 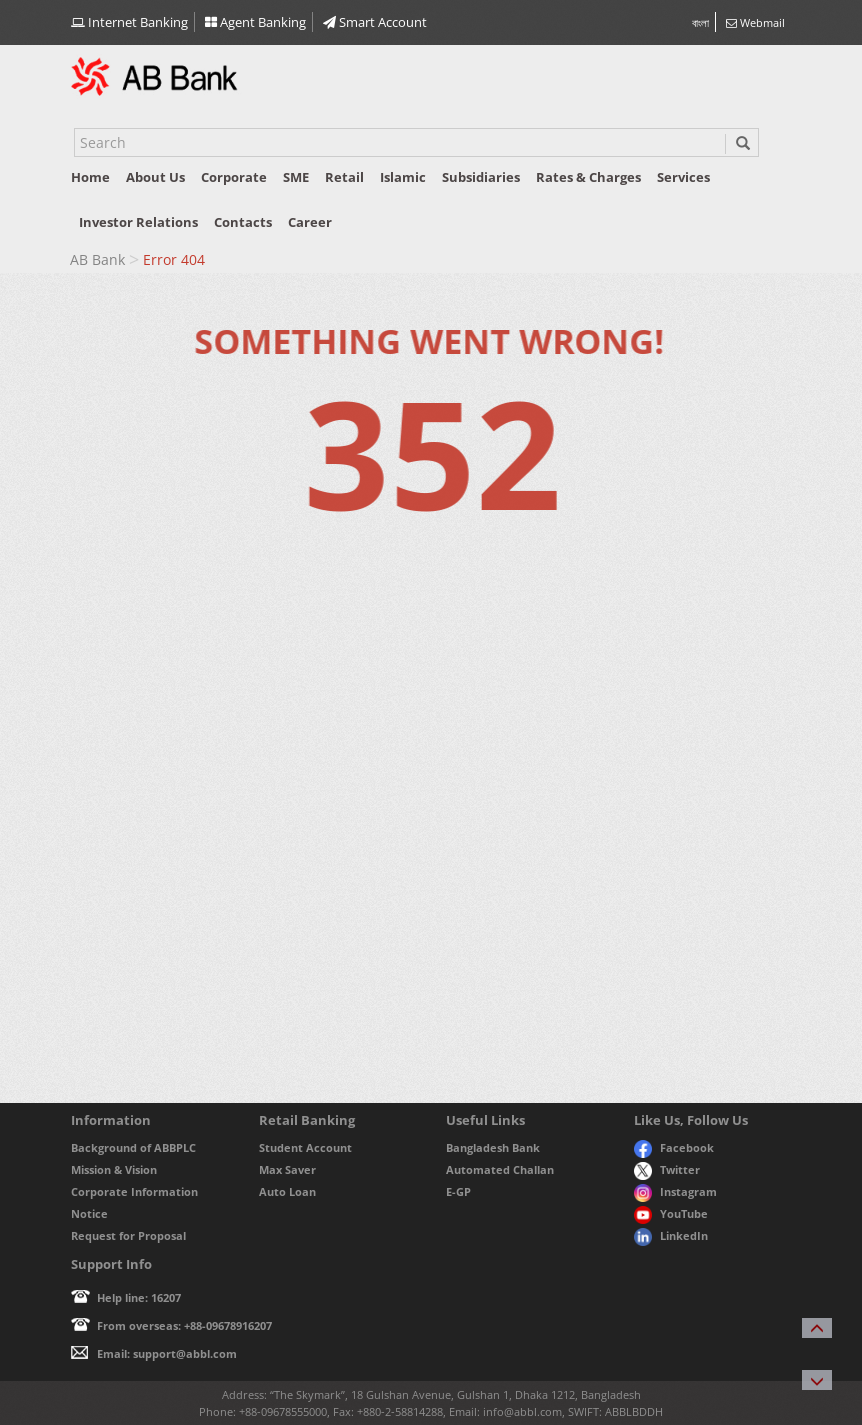 I want to click on Services, so click(x=683, y=177).